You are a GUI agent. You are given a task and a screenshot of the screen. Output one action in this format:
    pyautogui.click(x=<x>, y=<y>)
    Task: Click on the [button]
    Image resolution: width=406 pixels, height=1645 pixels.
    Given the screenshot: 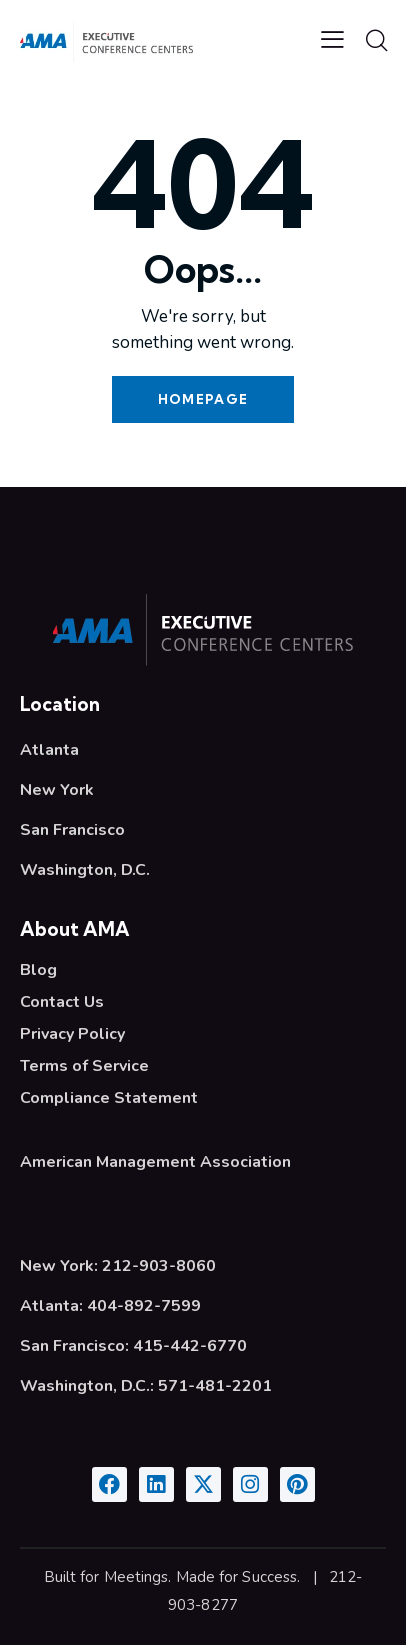 What is the action you would take?
    pyautogui.click(x=332, y=40)
    